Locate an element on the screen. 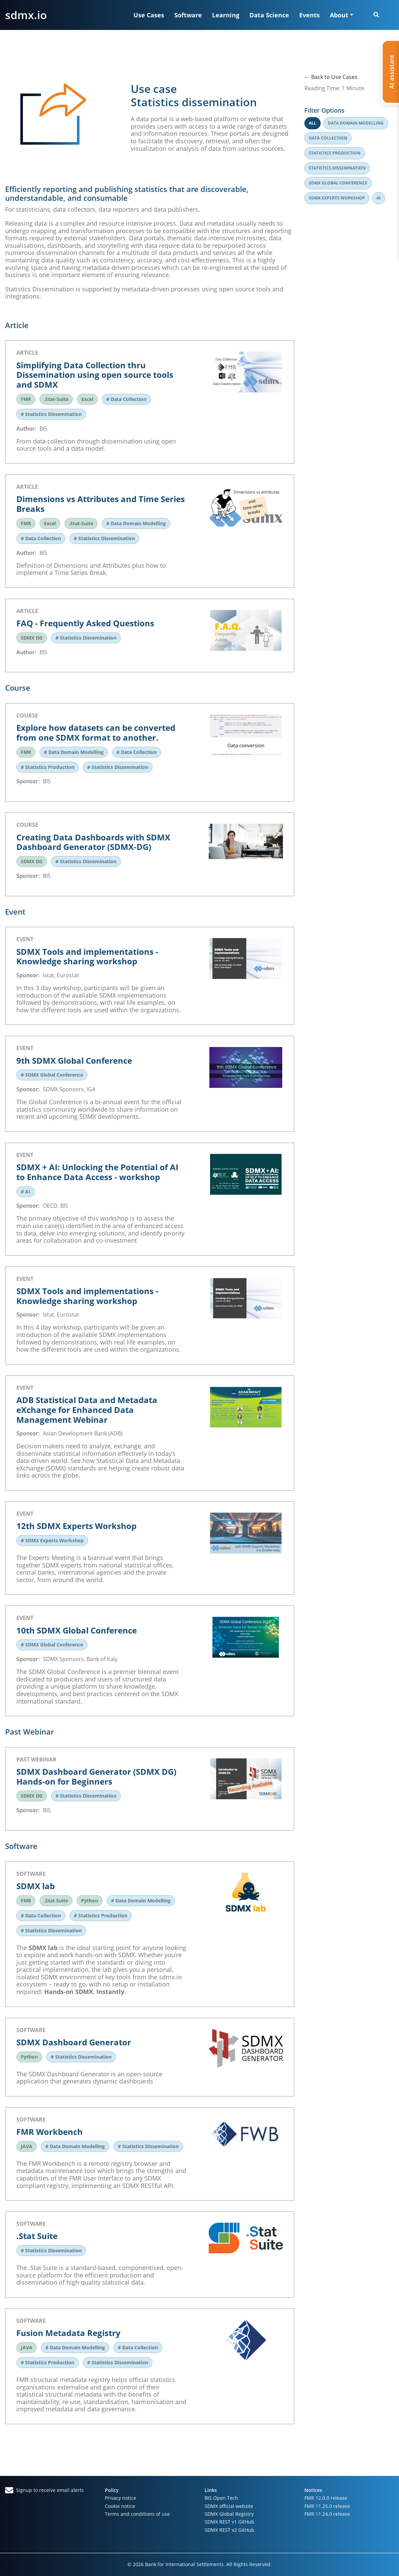 This screenshot has height=2576, width=399. Statistics production is located at coordinates (335, 153).